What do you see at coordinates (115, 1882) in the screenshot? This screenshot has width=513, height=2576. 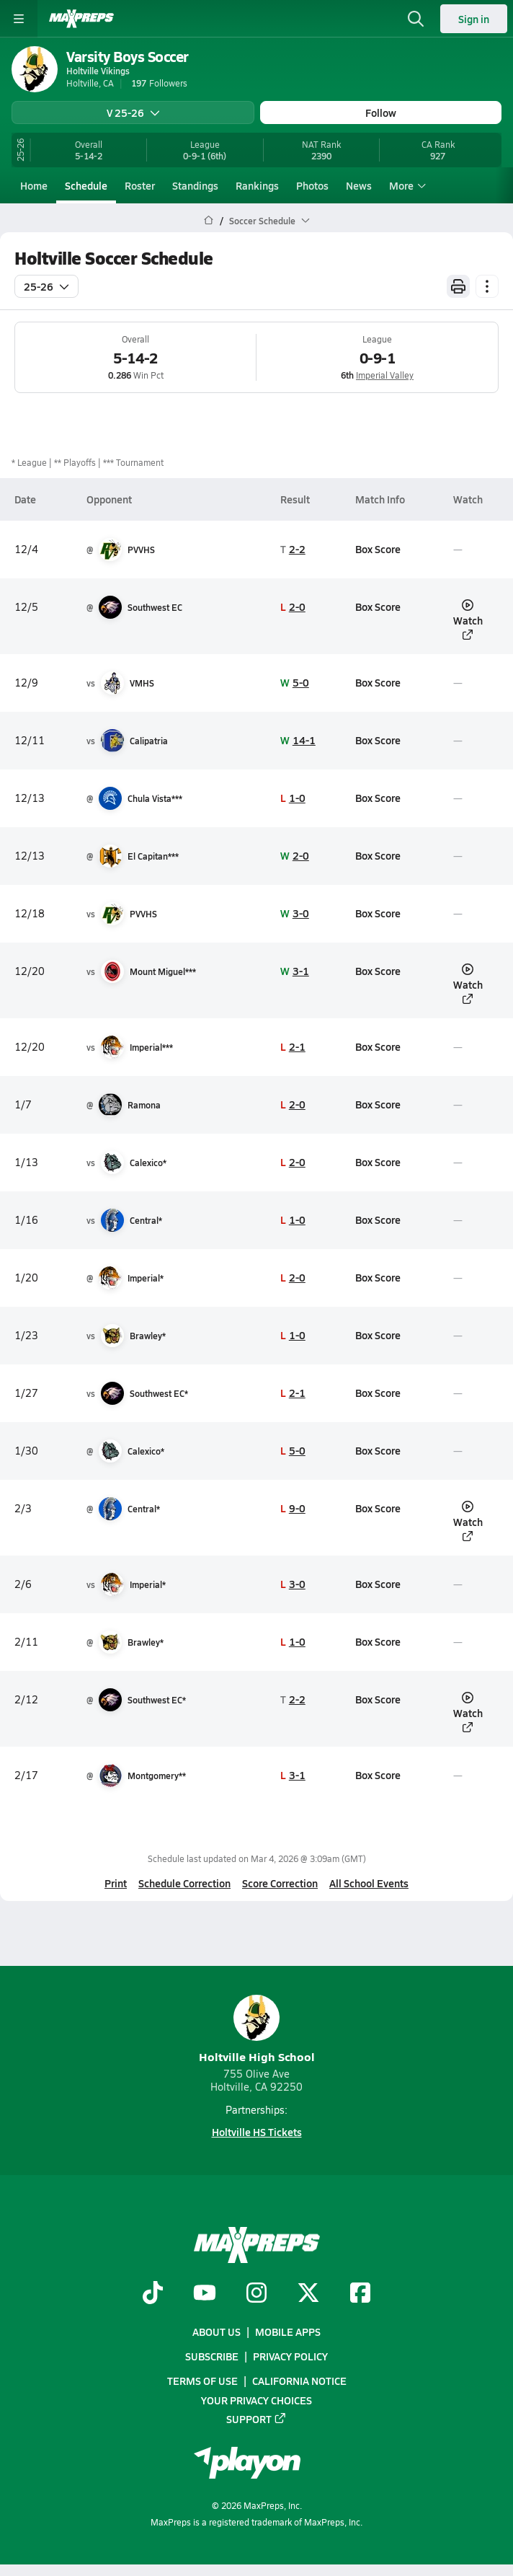 I see `Print` at bounding box center [115, 1882].